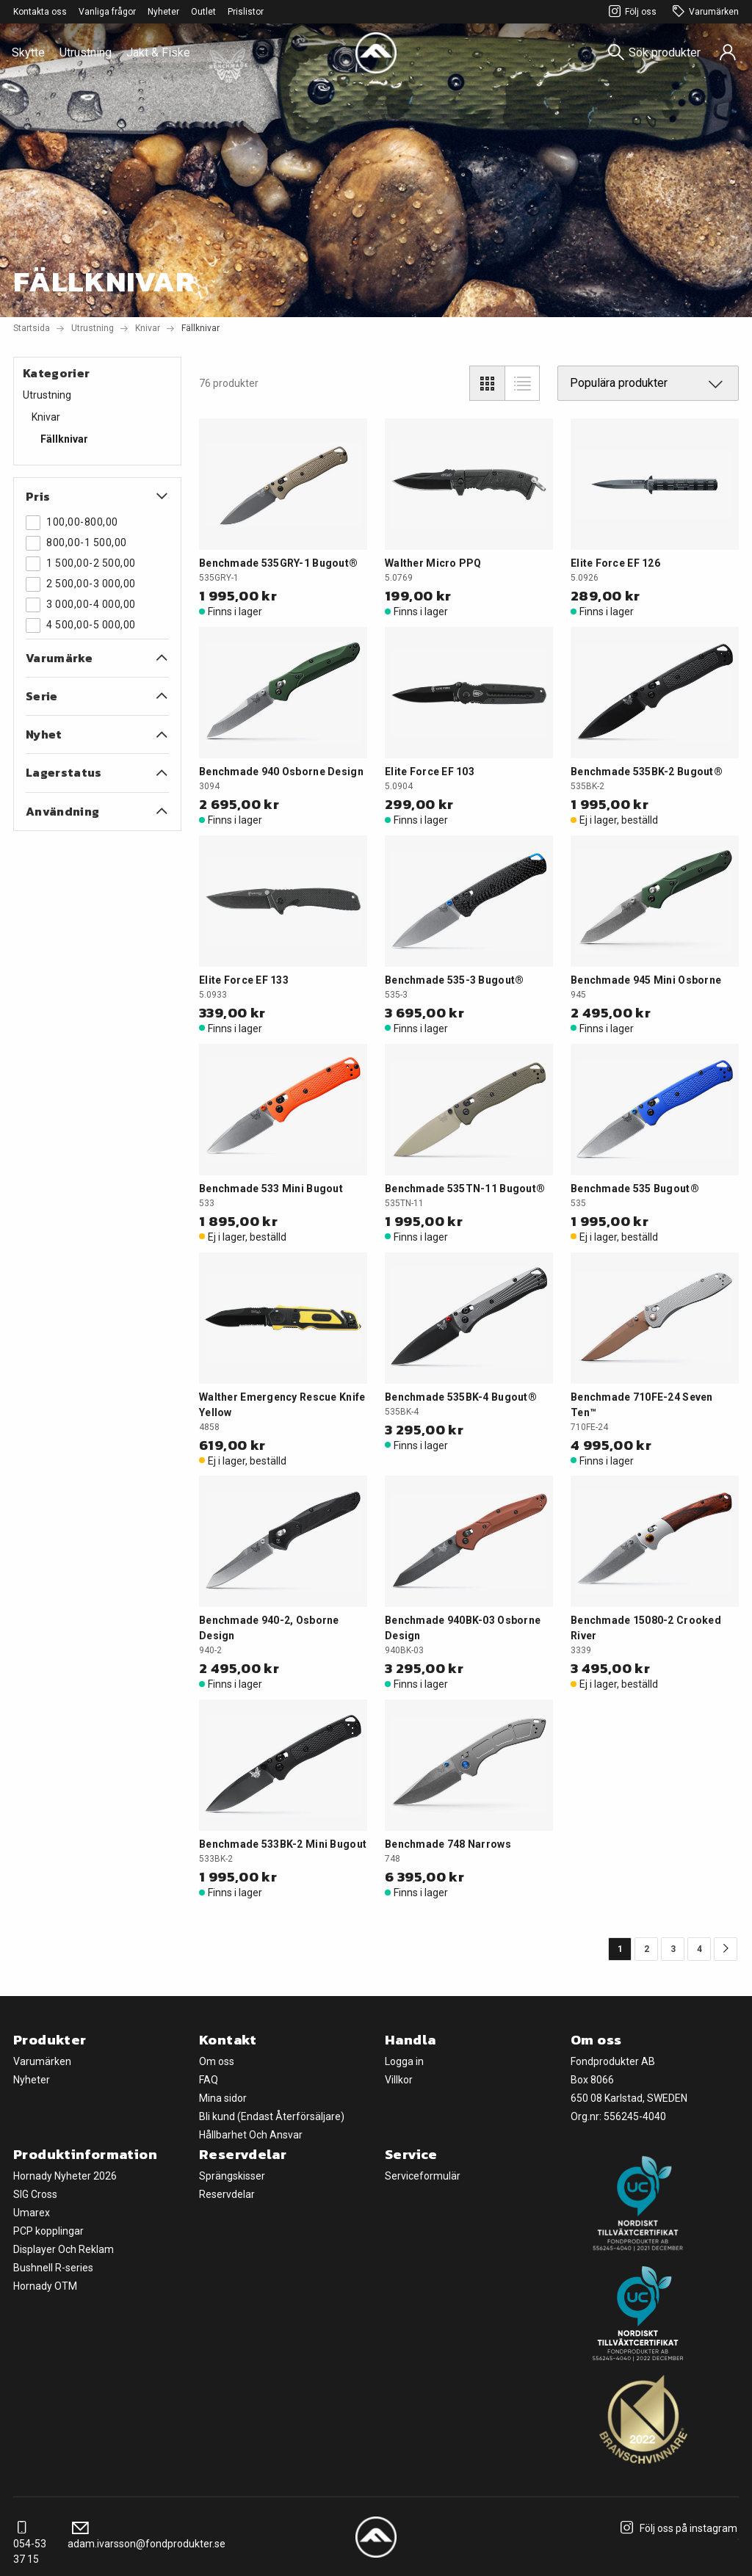 The image size is (752, 2576). I want to click on Vanliga frågor, so click(107, 12).